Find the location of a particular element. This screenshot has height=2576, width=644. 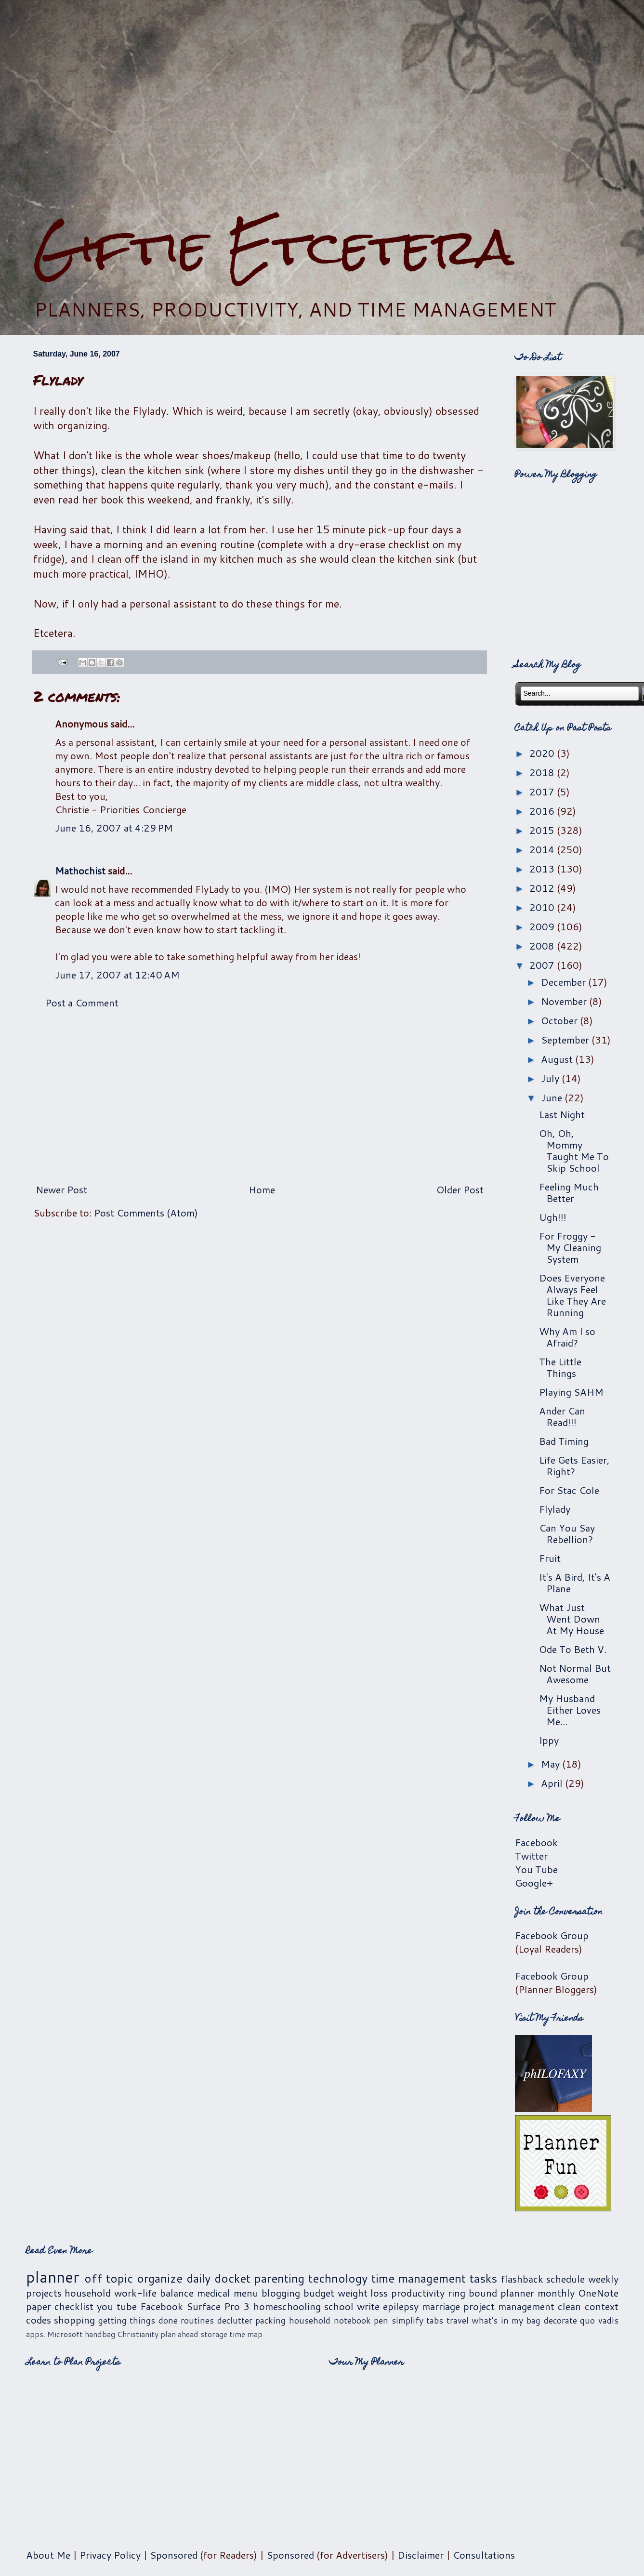

packing is located at coordinates (270, 2320).